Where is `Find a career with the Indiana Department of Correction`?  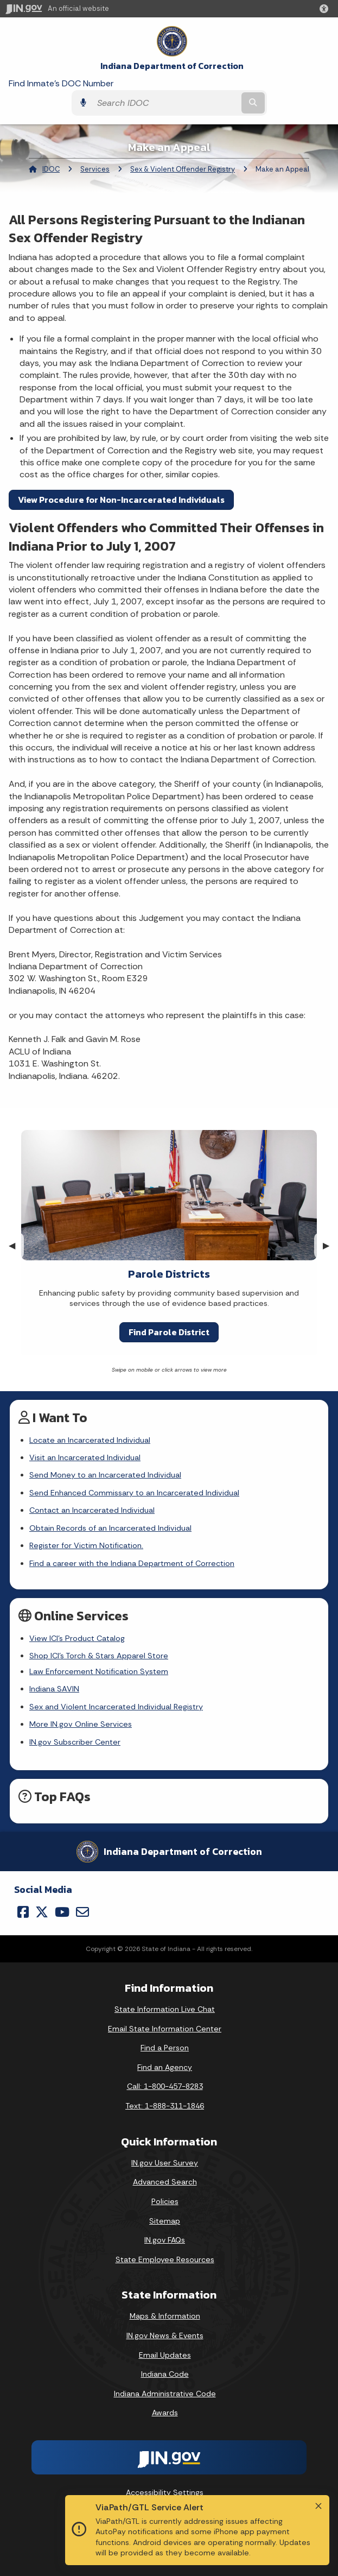
Find a career with the Indiana Department of Correction is located at coordinates (131, 1563).